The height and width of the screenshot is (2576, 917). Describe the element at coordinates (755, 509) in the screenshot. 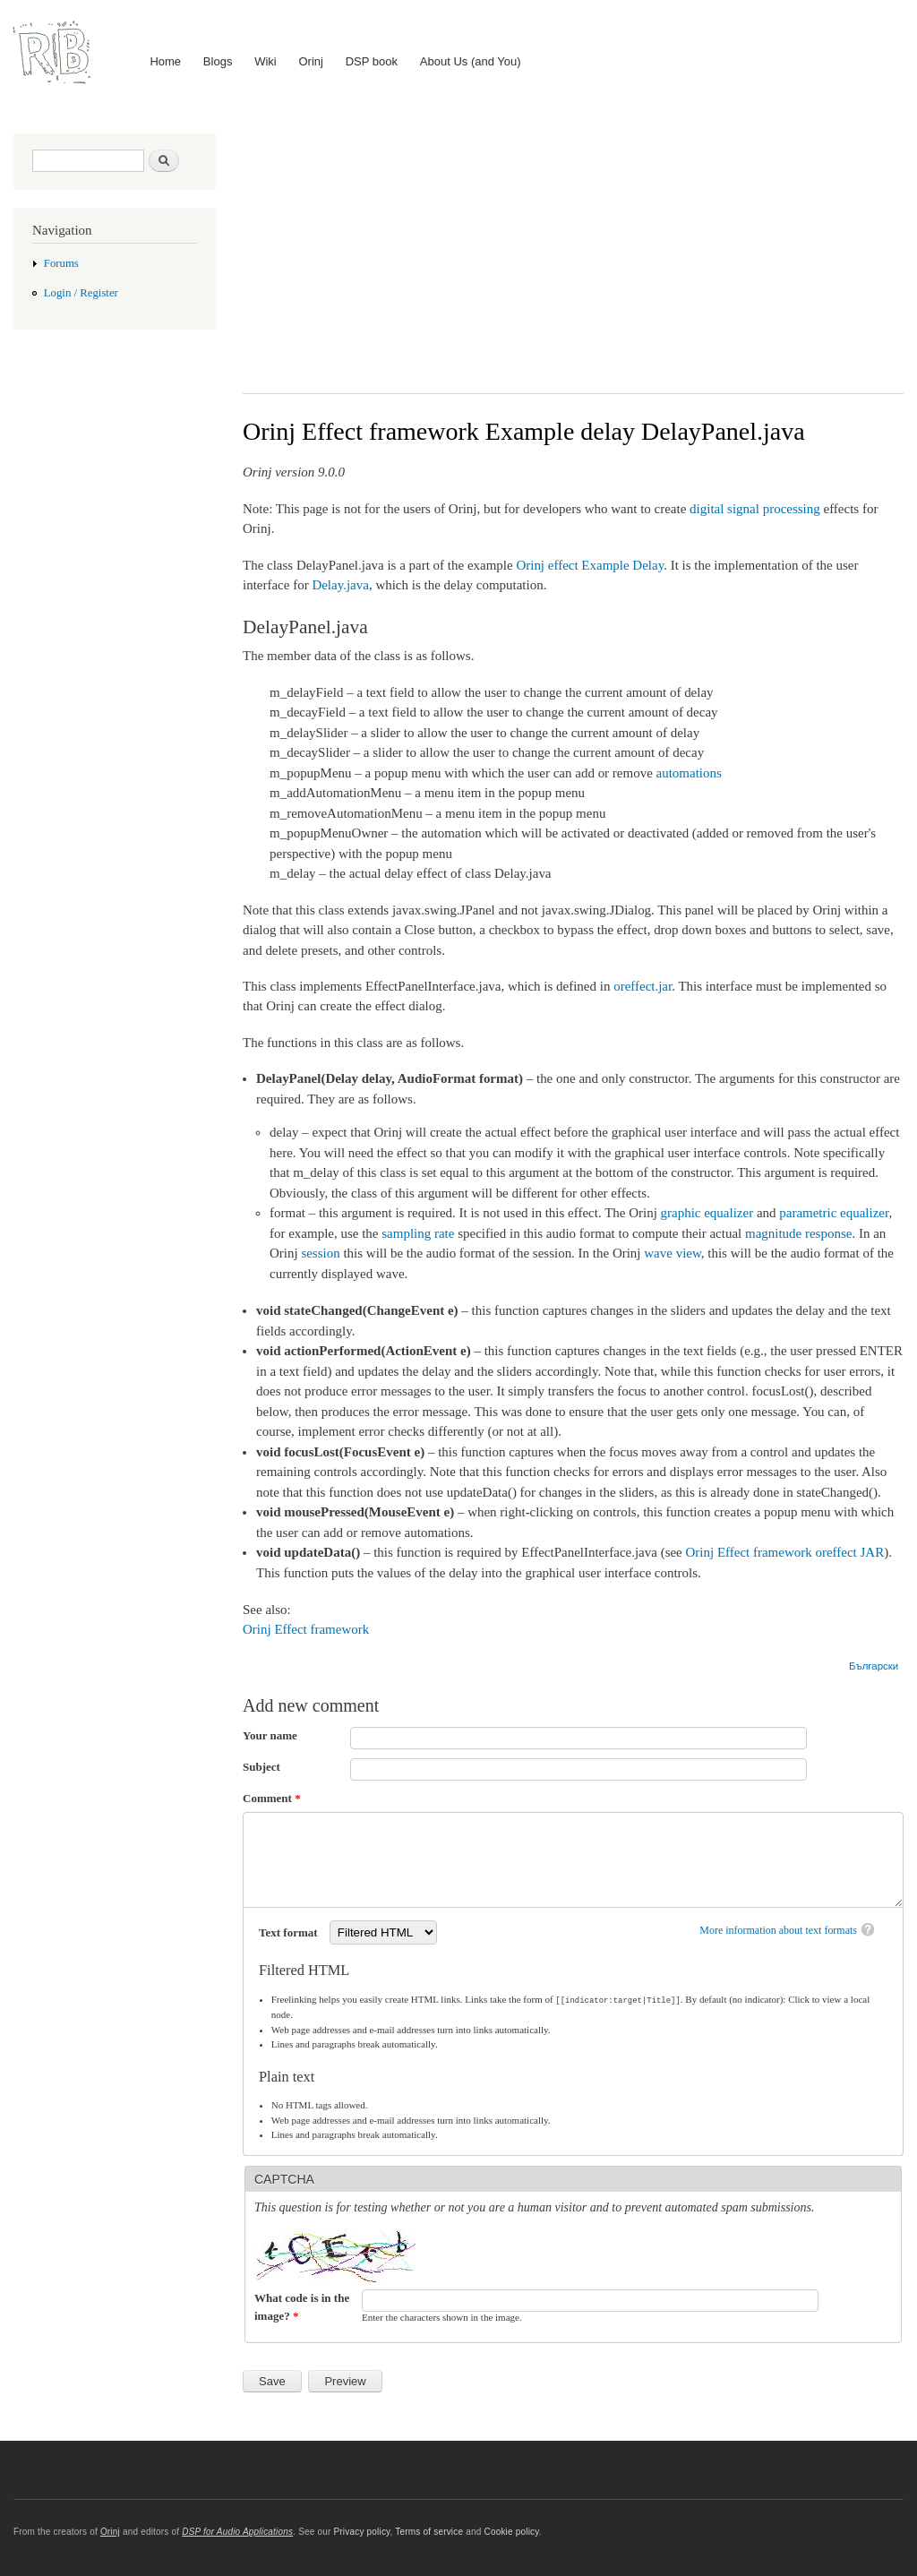

I see `digital signal processing` at that location.